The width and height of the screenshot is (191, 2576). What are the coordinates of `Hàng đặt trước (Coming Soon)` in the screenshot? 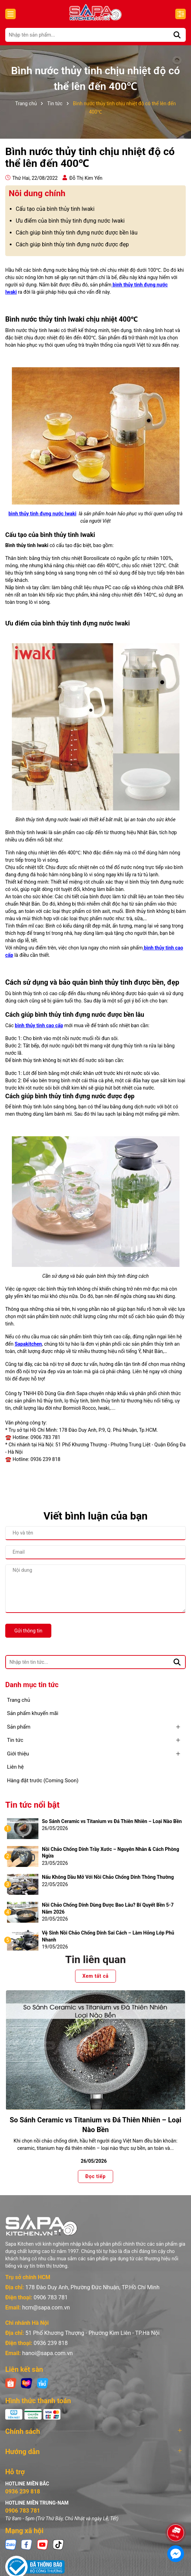 It's located at (43, 1780).